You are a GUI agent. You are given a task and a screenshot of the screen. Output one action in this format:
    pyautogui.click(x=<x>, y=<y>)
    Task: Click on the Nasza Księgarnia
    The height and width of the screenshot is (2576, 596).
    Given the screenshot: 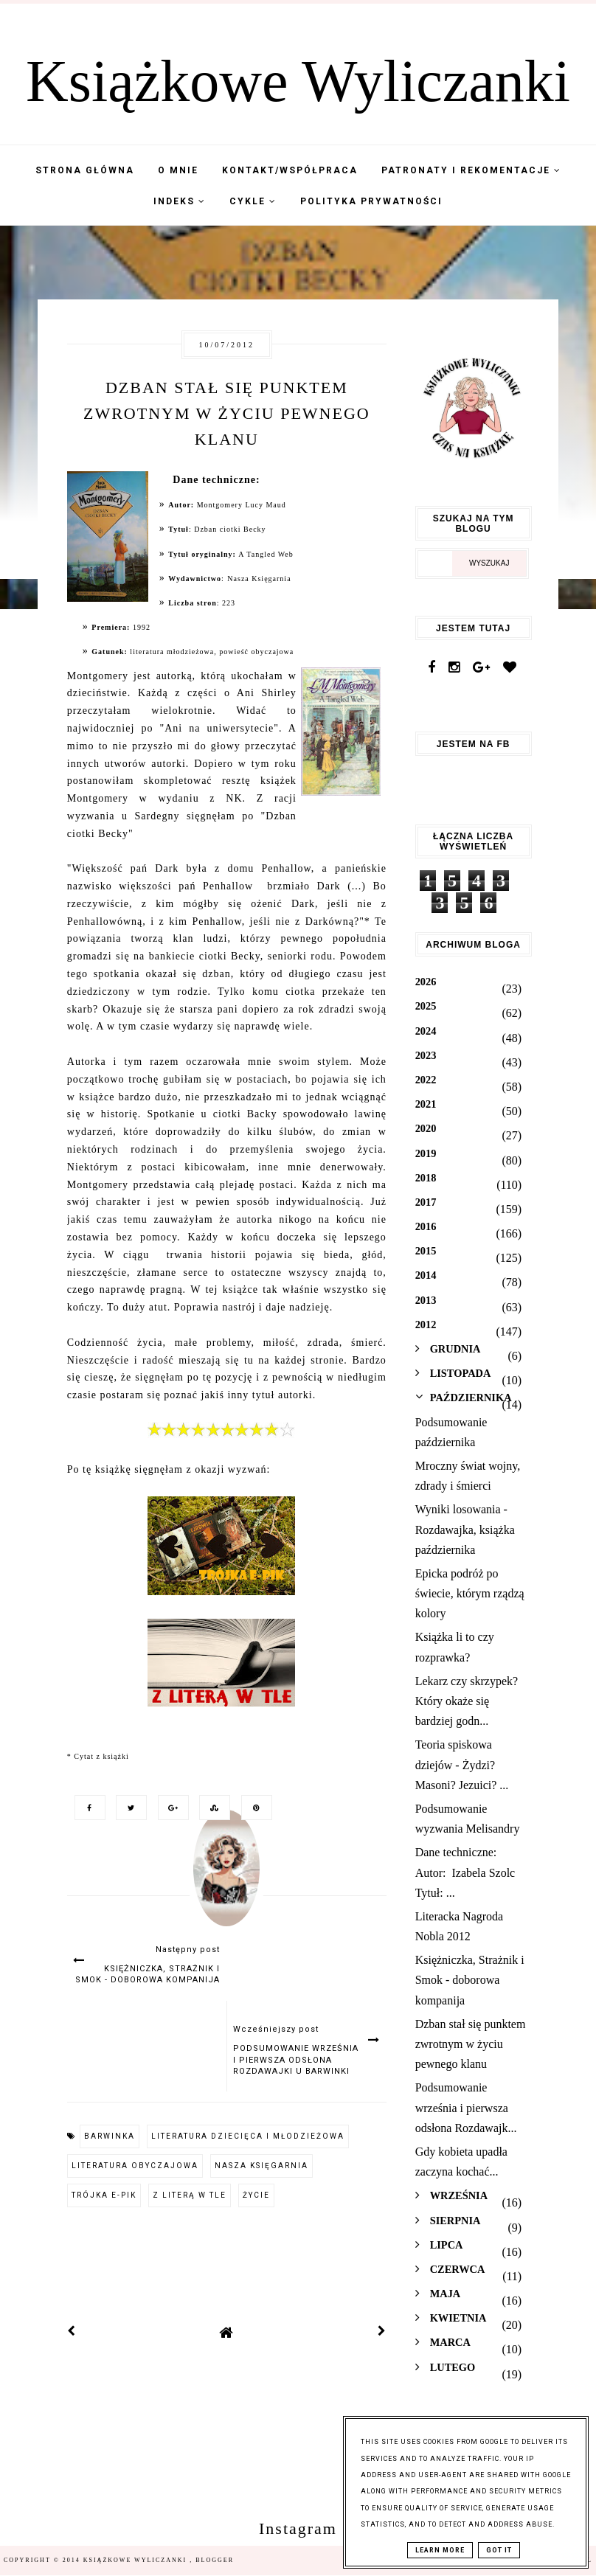 What is the action you would take?
    pyautogui.click(x=261, y=2166)
    